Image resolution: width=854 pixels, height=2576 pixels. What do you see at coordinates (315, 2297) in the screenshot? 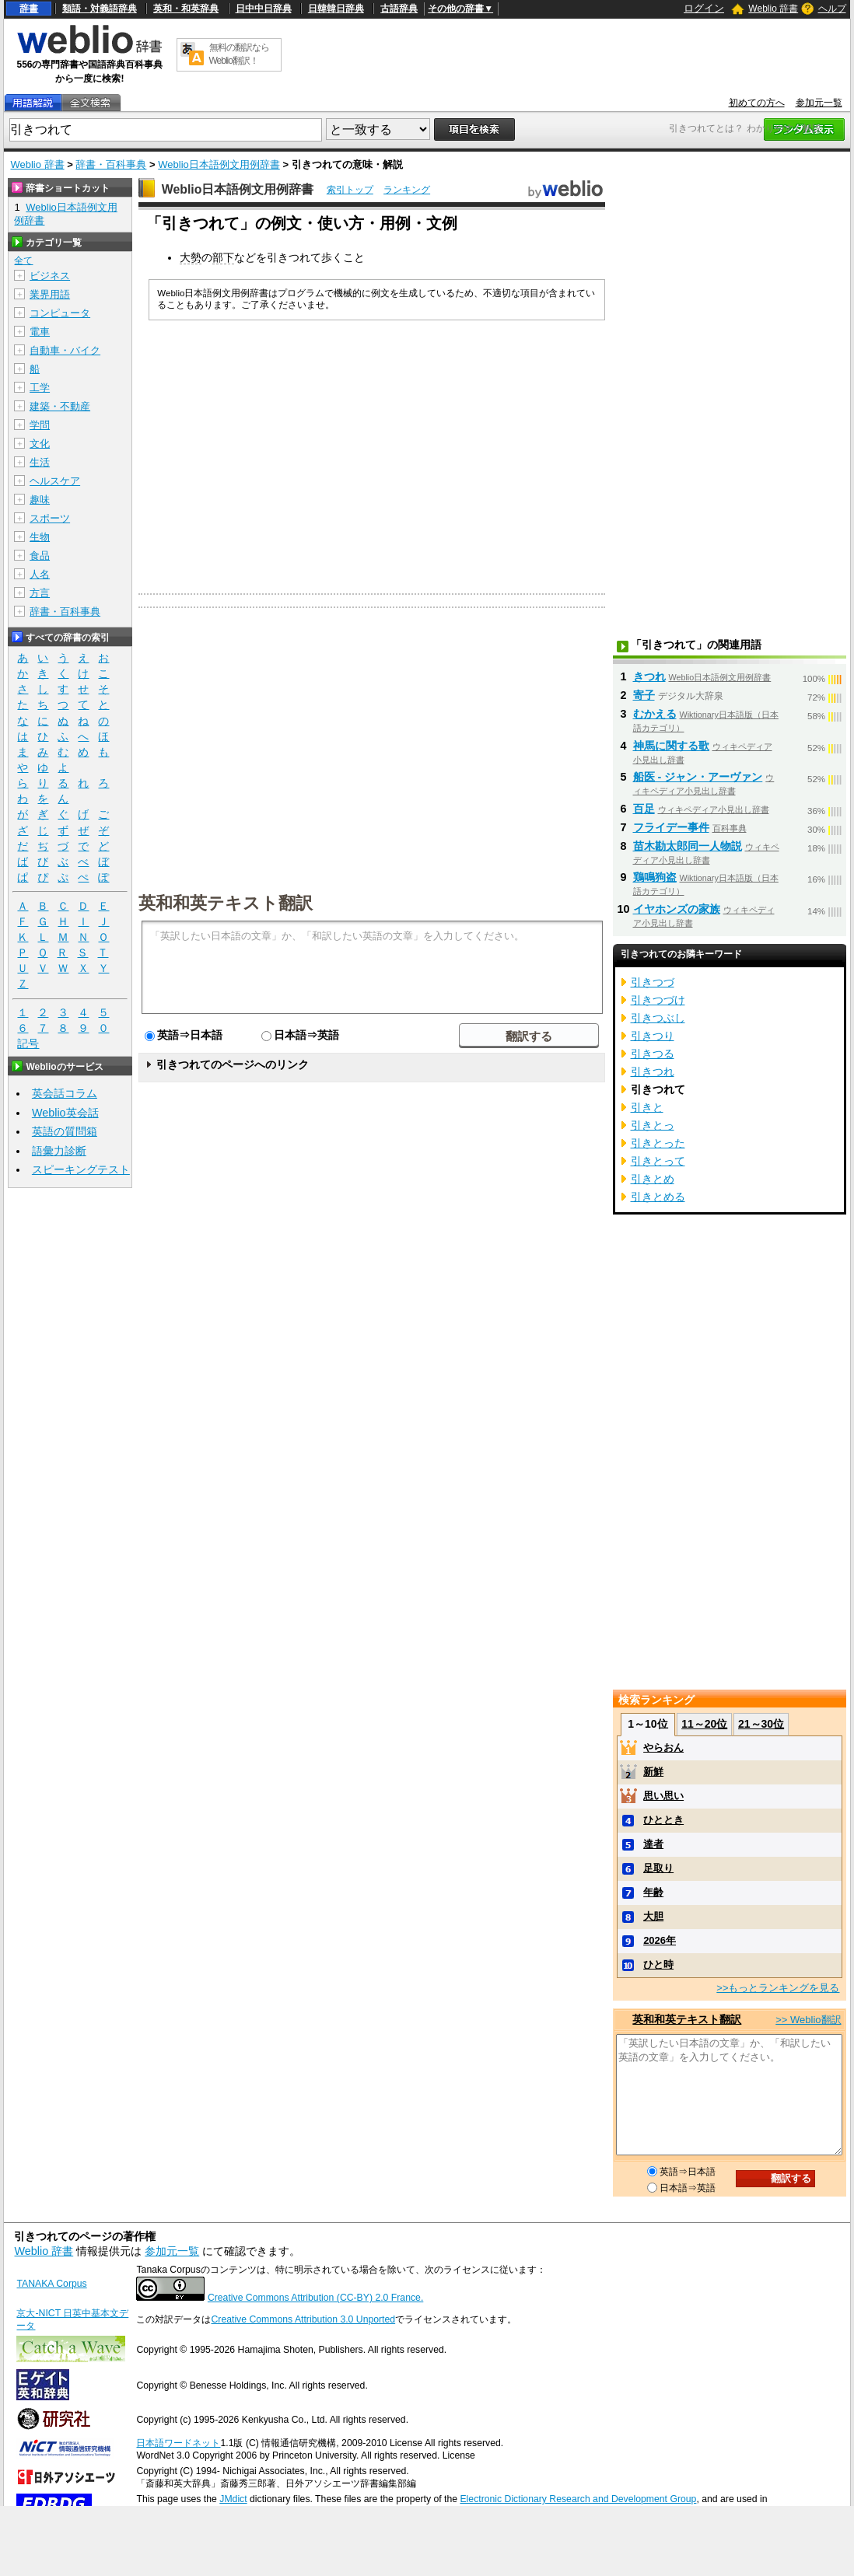
I see `Creative Commons Attribution (CC-BY) 2.0 France.` at bounding box center [315, 2297].